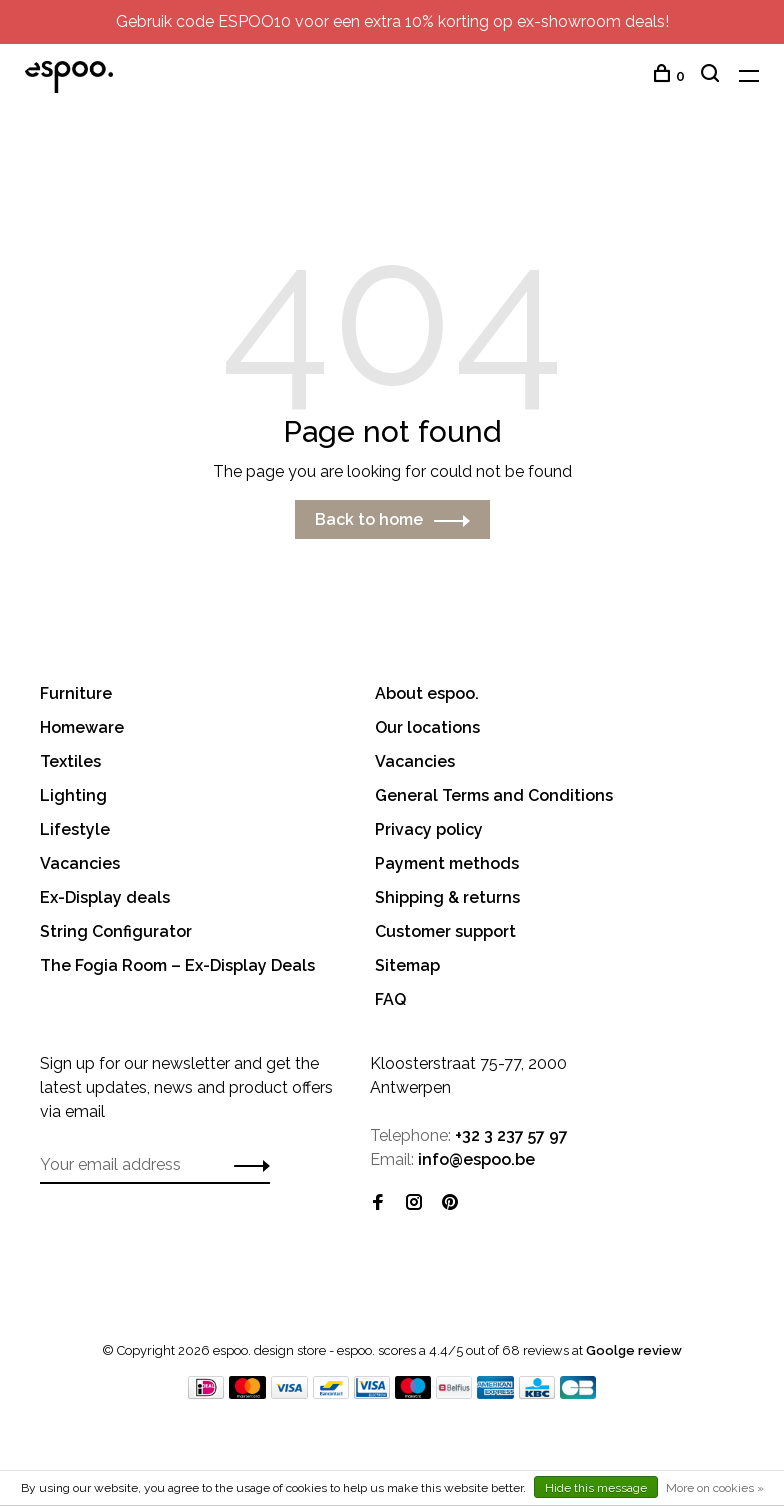  Describe the element at coordinates (447, 897) in the screenshot. I see `Shipping & returns` at that location.